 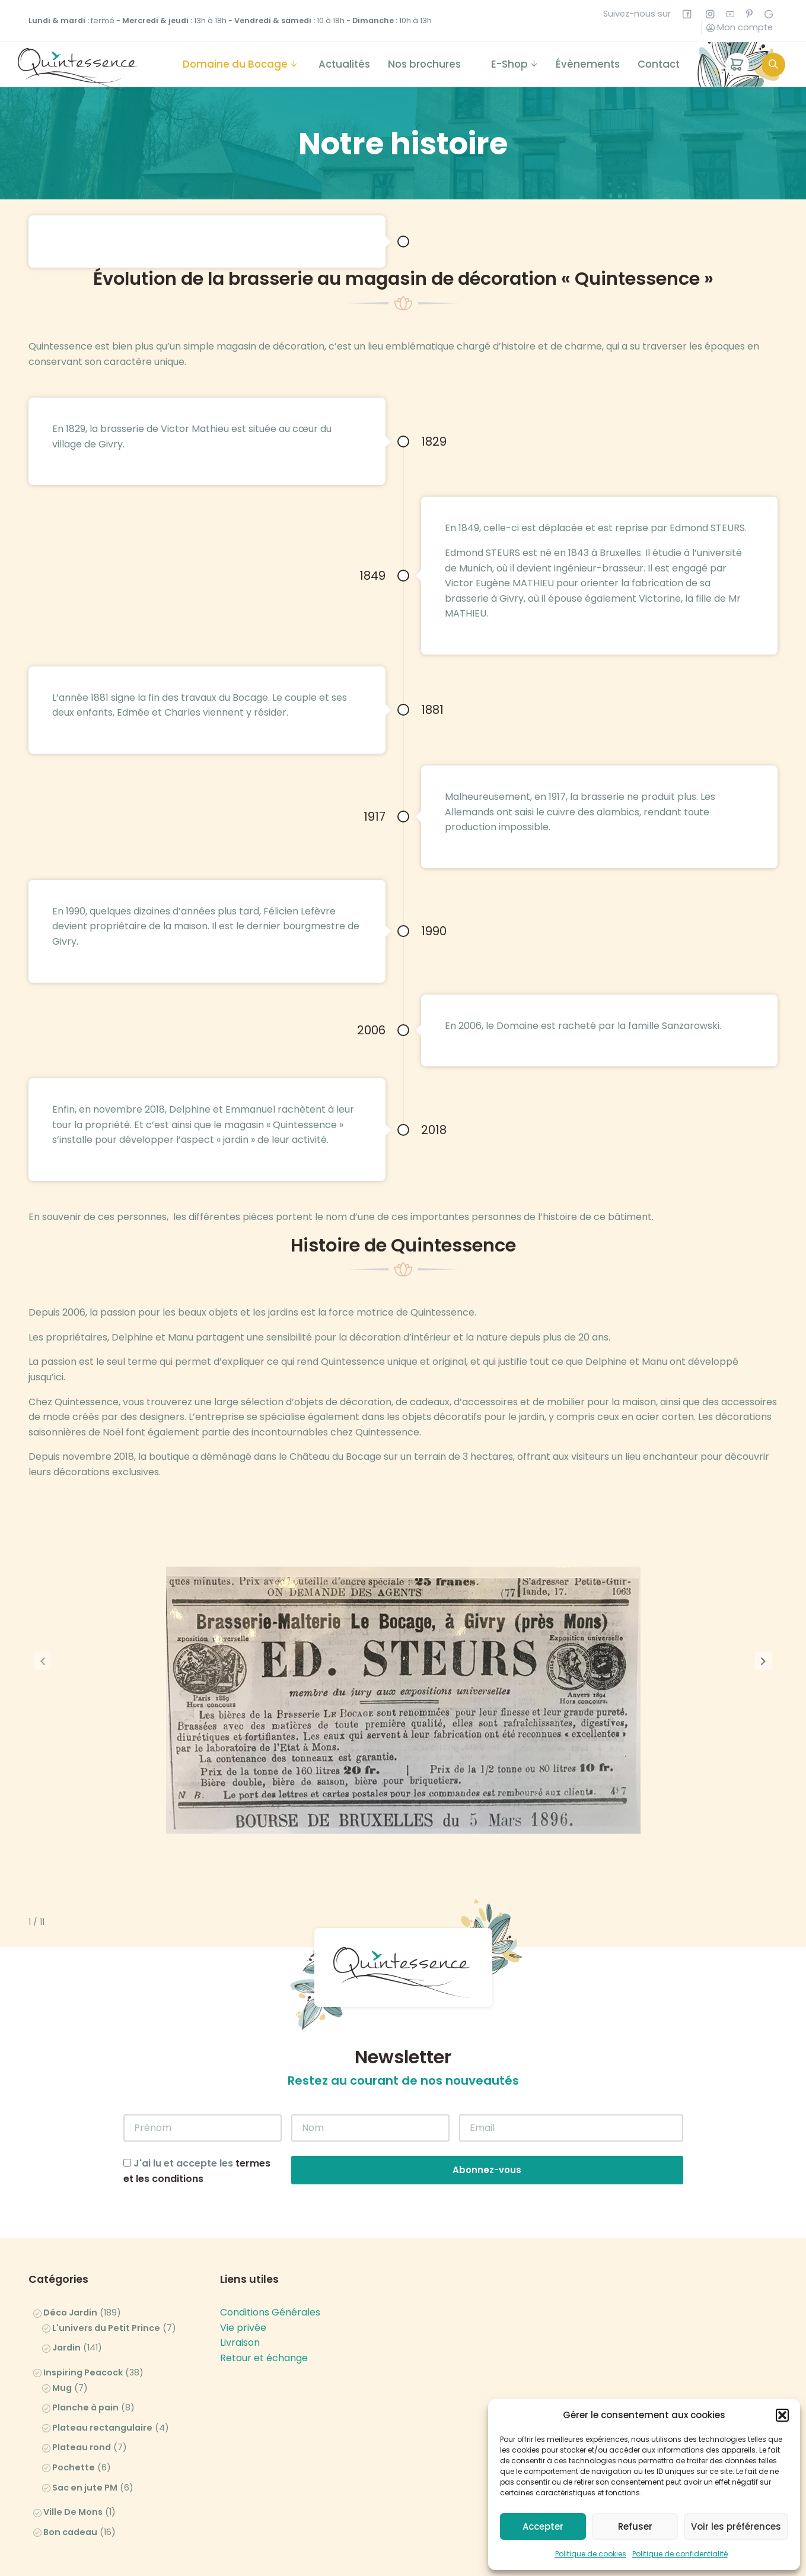 I want to click on Refuser, so click(x=635, y=2526).